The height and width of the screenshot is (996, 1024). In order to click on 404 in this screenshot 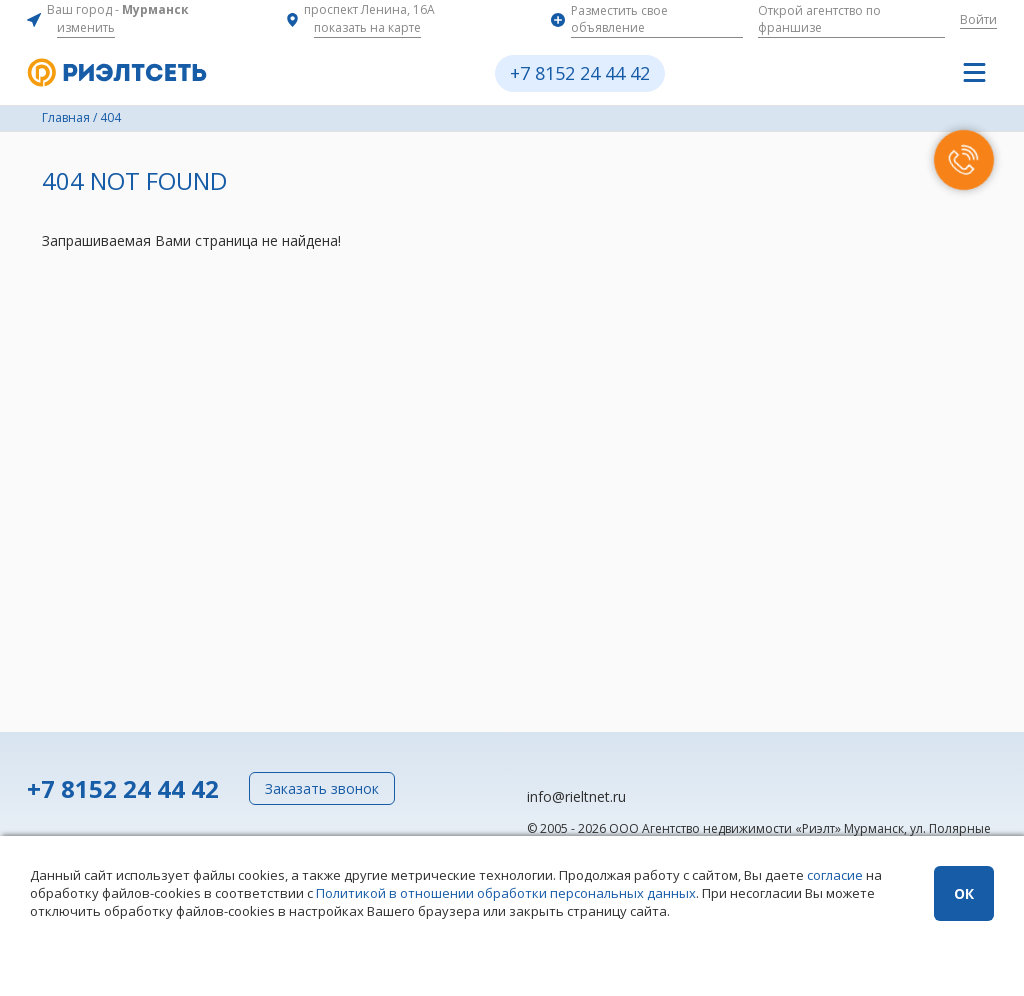, I will do `click(110, 117)`.